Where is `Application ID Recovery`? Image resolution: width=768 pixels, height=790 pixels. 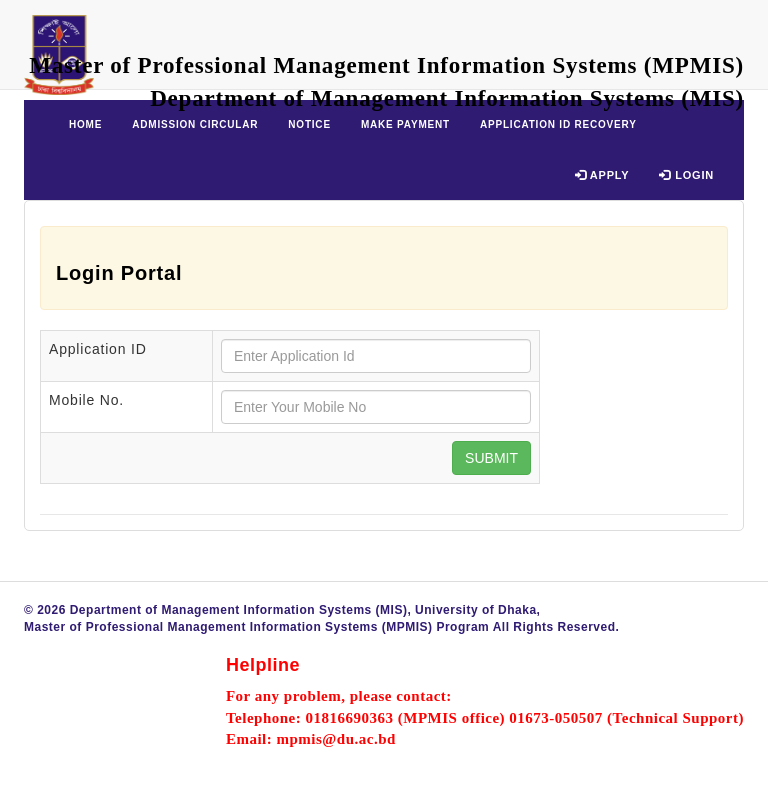 Application ID Recovery is located at coordinates (558, 124).